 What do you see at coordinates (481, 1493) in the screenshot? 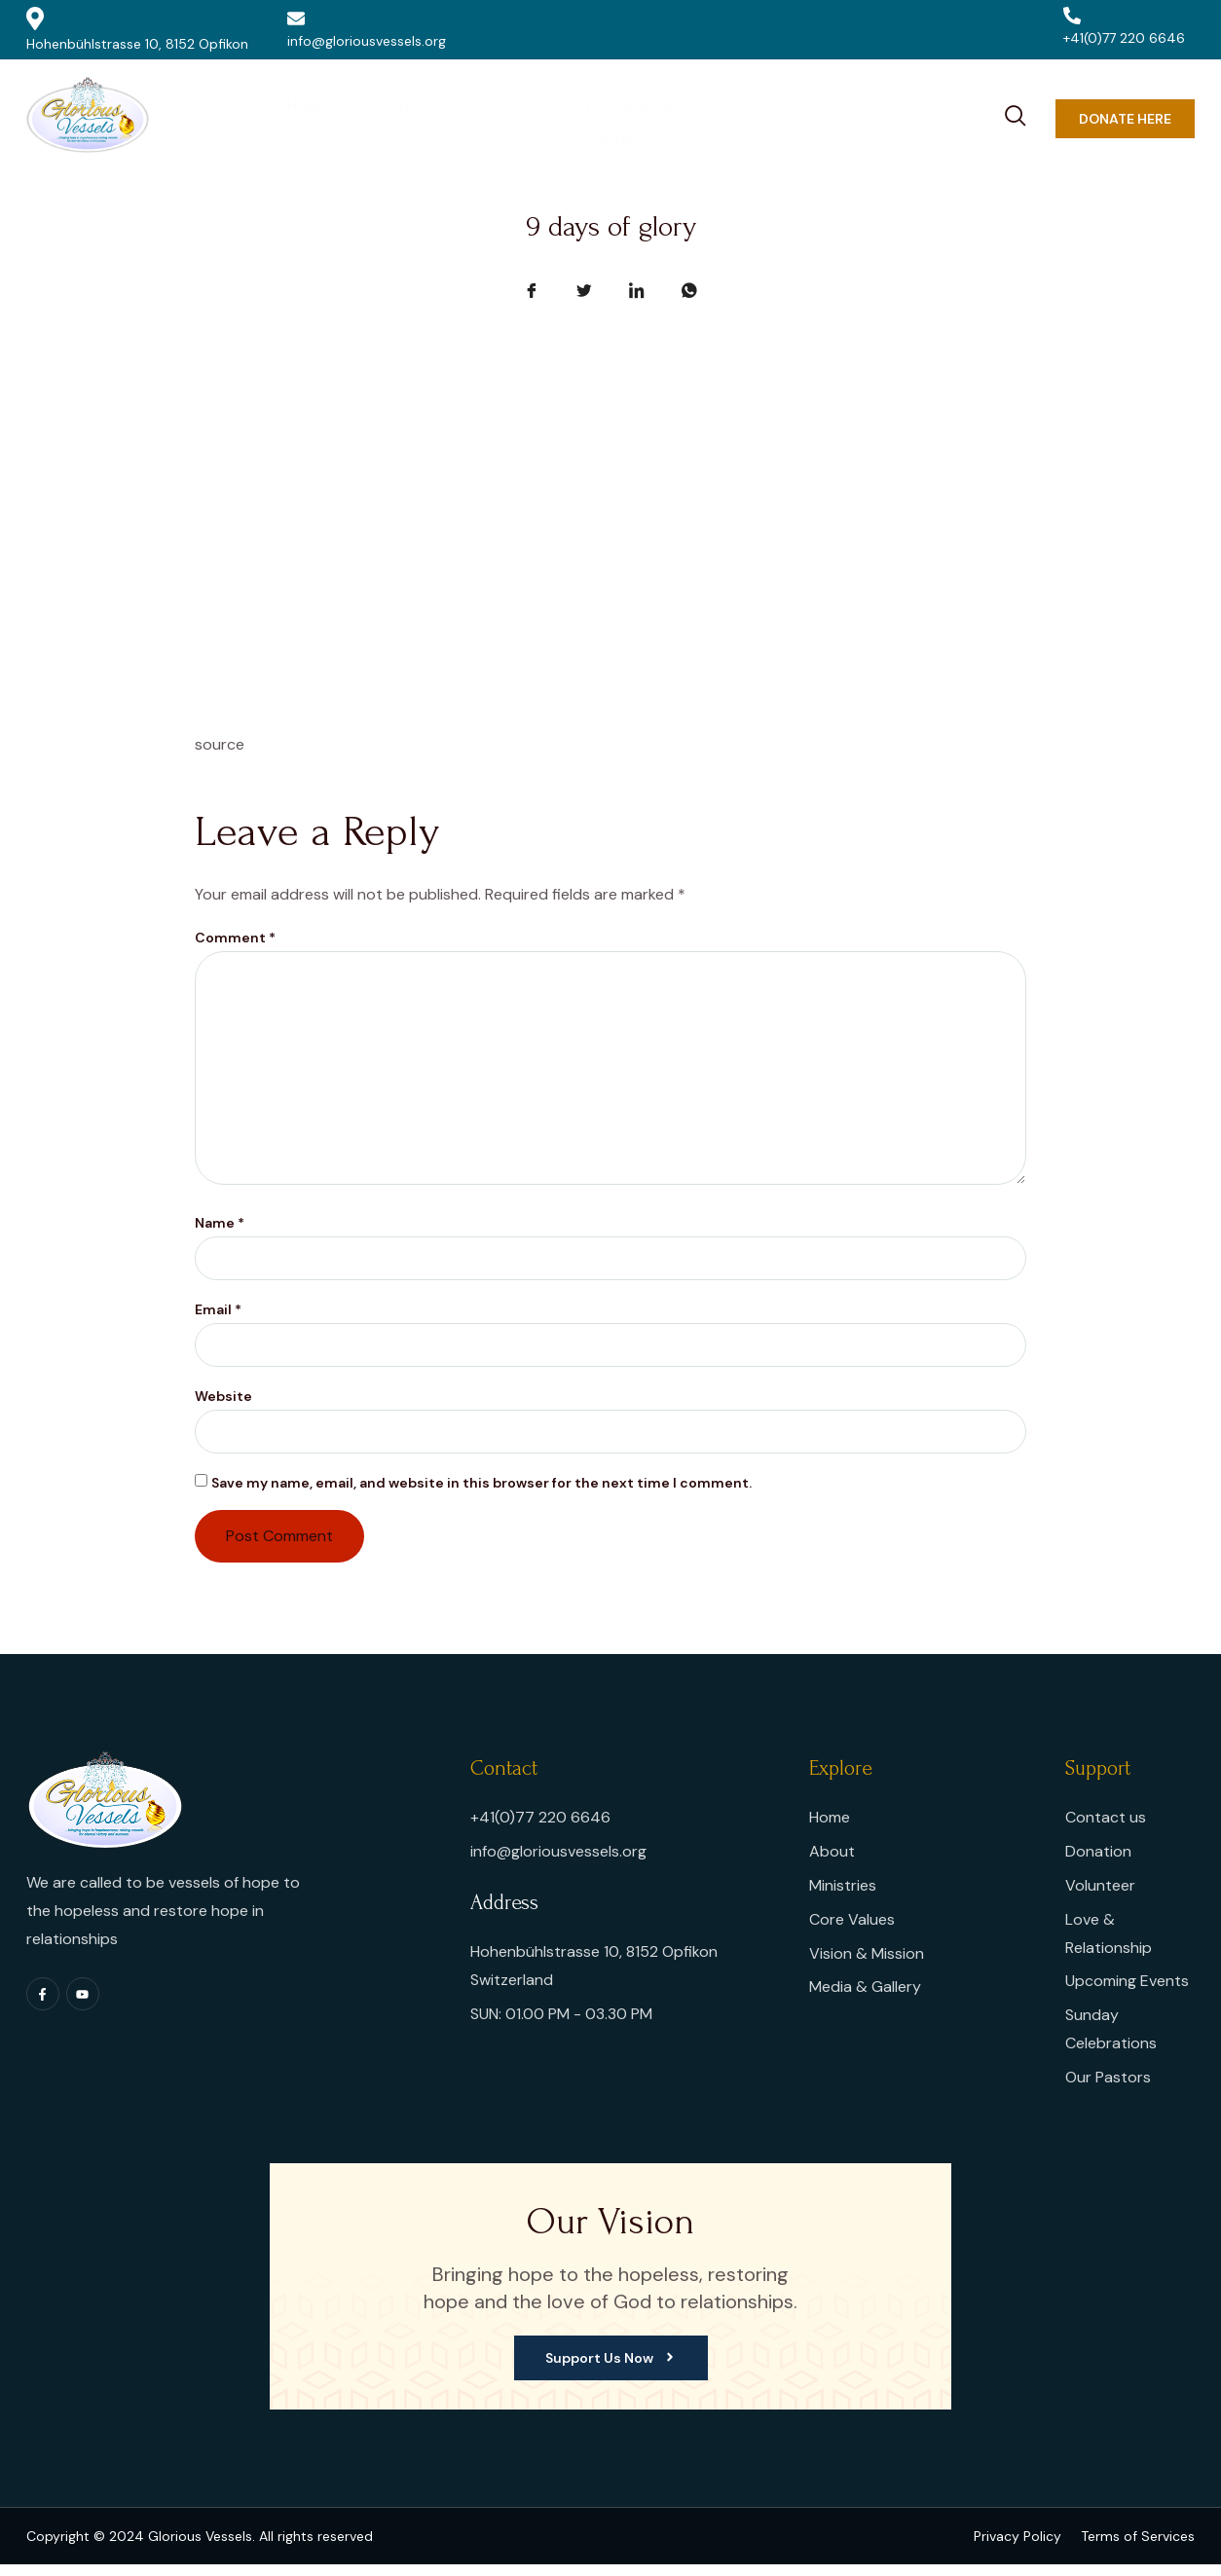
I see `Save my name, email, and website in this browser for the next time I comment.` at bounding box center [481, 1493].